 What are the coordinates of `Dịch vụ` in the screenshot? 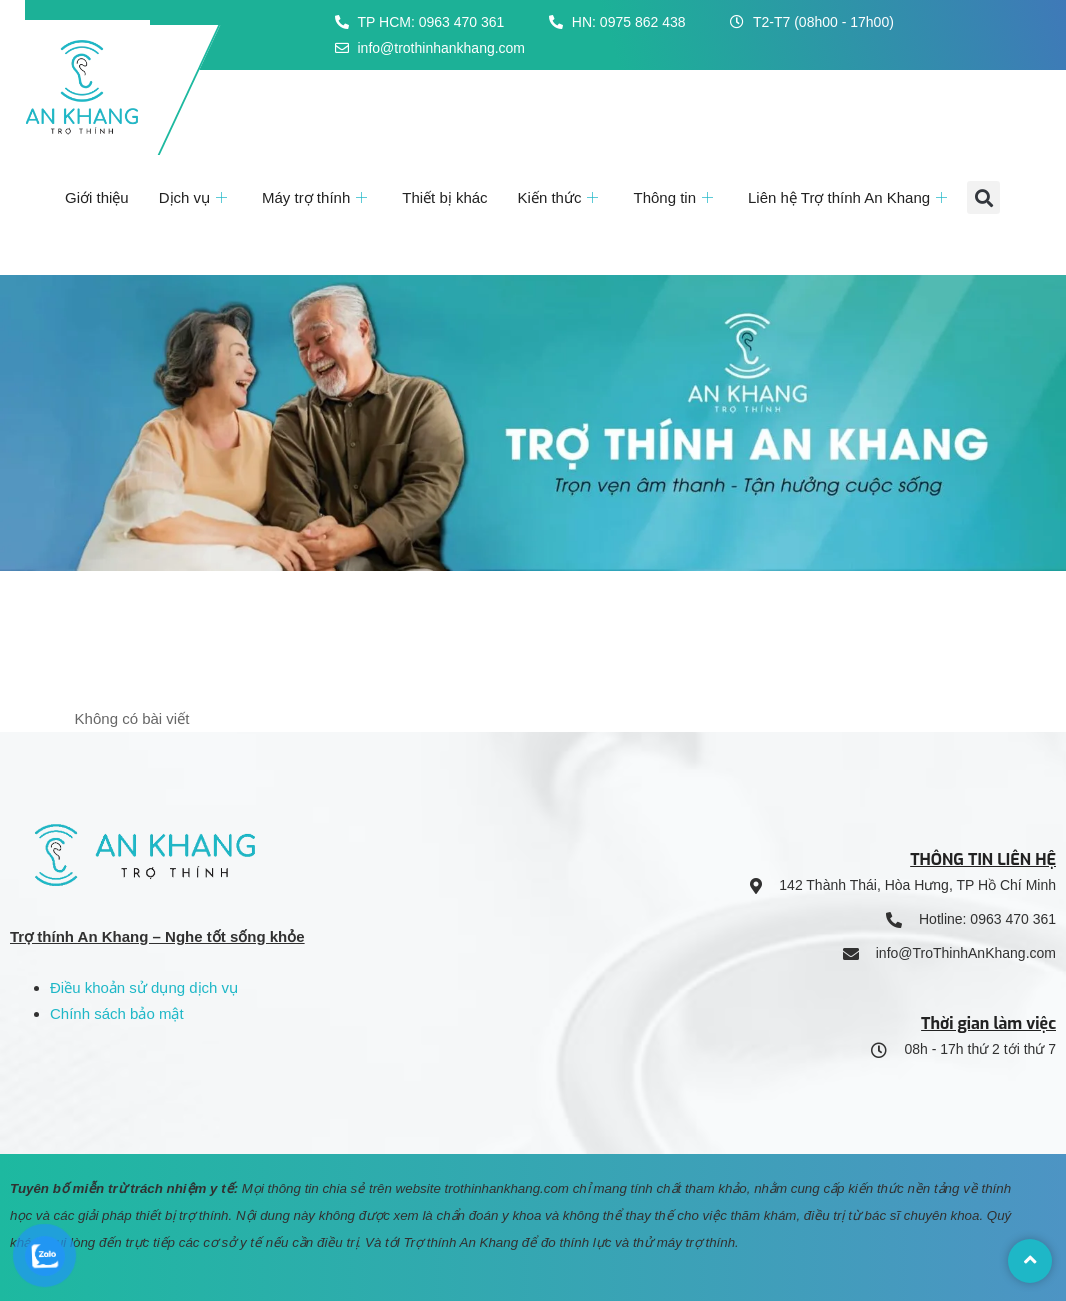 It's located at (195, 197).